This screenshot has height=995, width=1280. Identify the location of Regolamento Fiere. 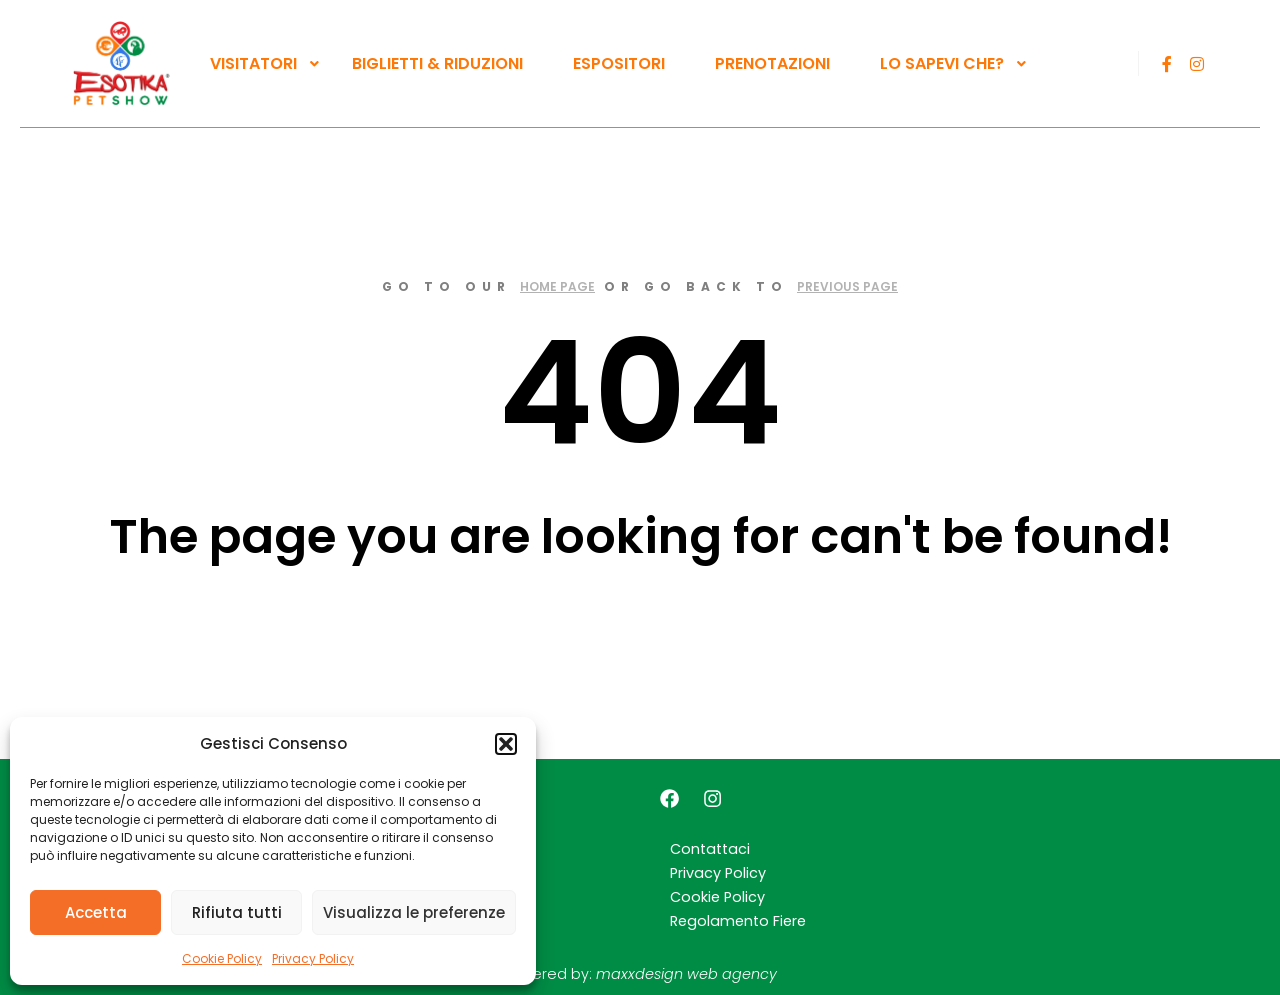
(738, 921).